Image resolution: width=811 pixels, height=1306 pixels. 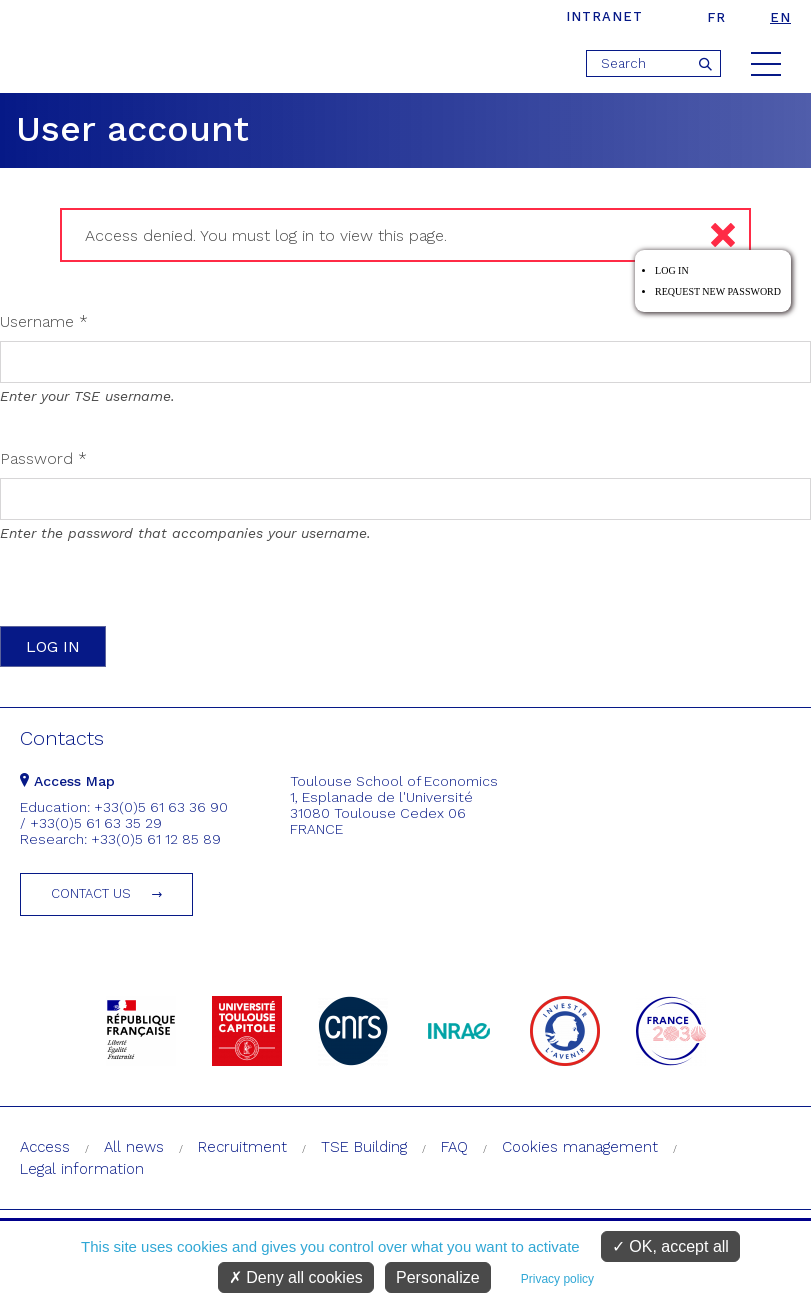 I want to click on Log in, so click(x=672, y=270).